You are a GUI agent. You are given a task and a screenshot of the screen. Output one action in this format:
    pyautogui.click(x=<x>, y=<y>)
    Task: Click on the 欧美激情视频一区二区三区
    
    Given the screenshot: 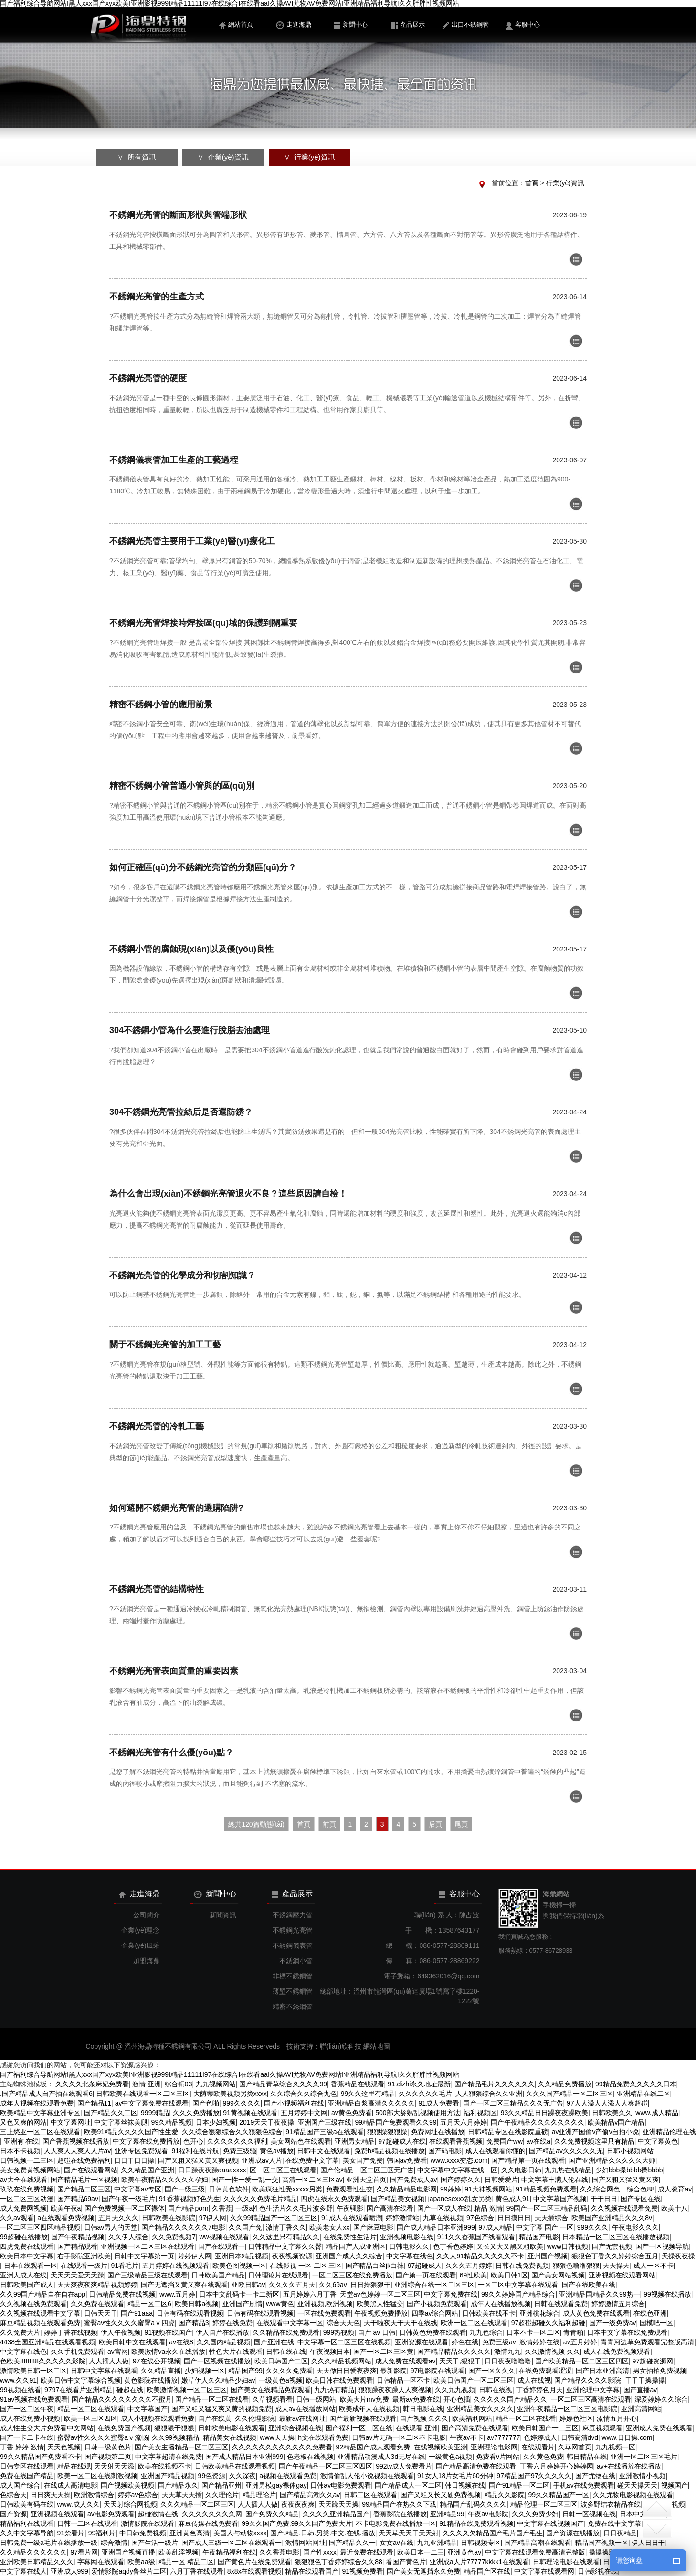 What is the action you would take?
    pyautogui.click(x=187, y=2390)
    